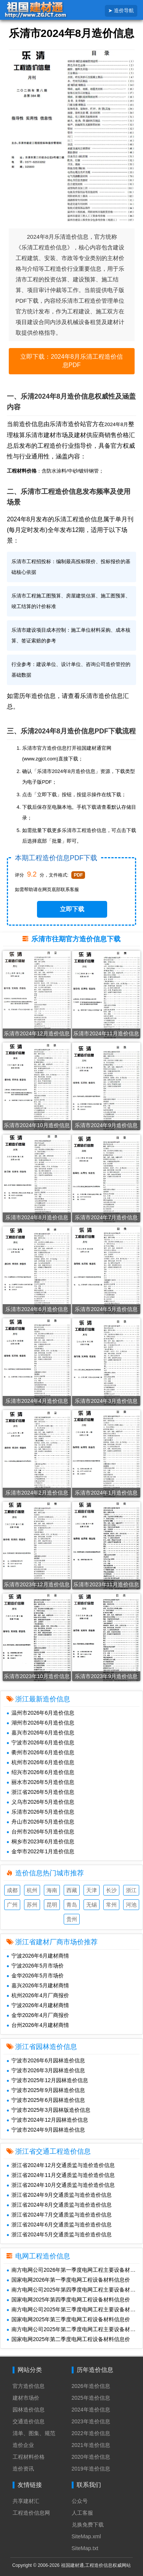 This screenshot has height=2576, width=143. I want to click on 工程造价信息网, so click(31, 2513).